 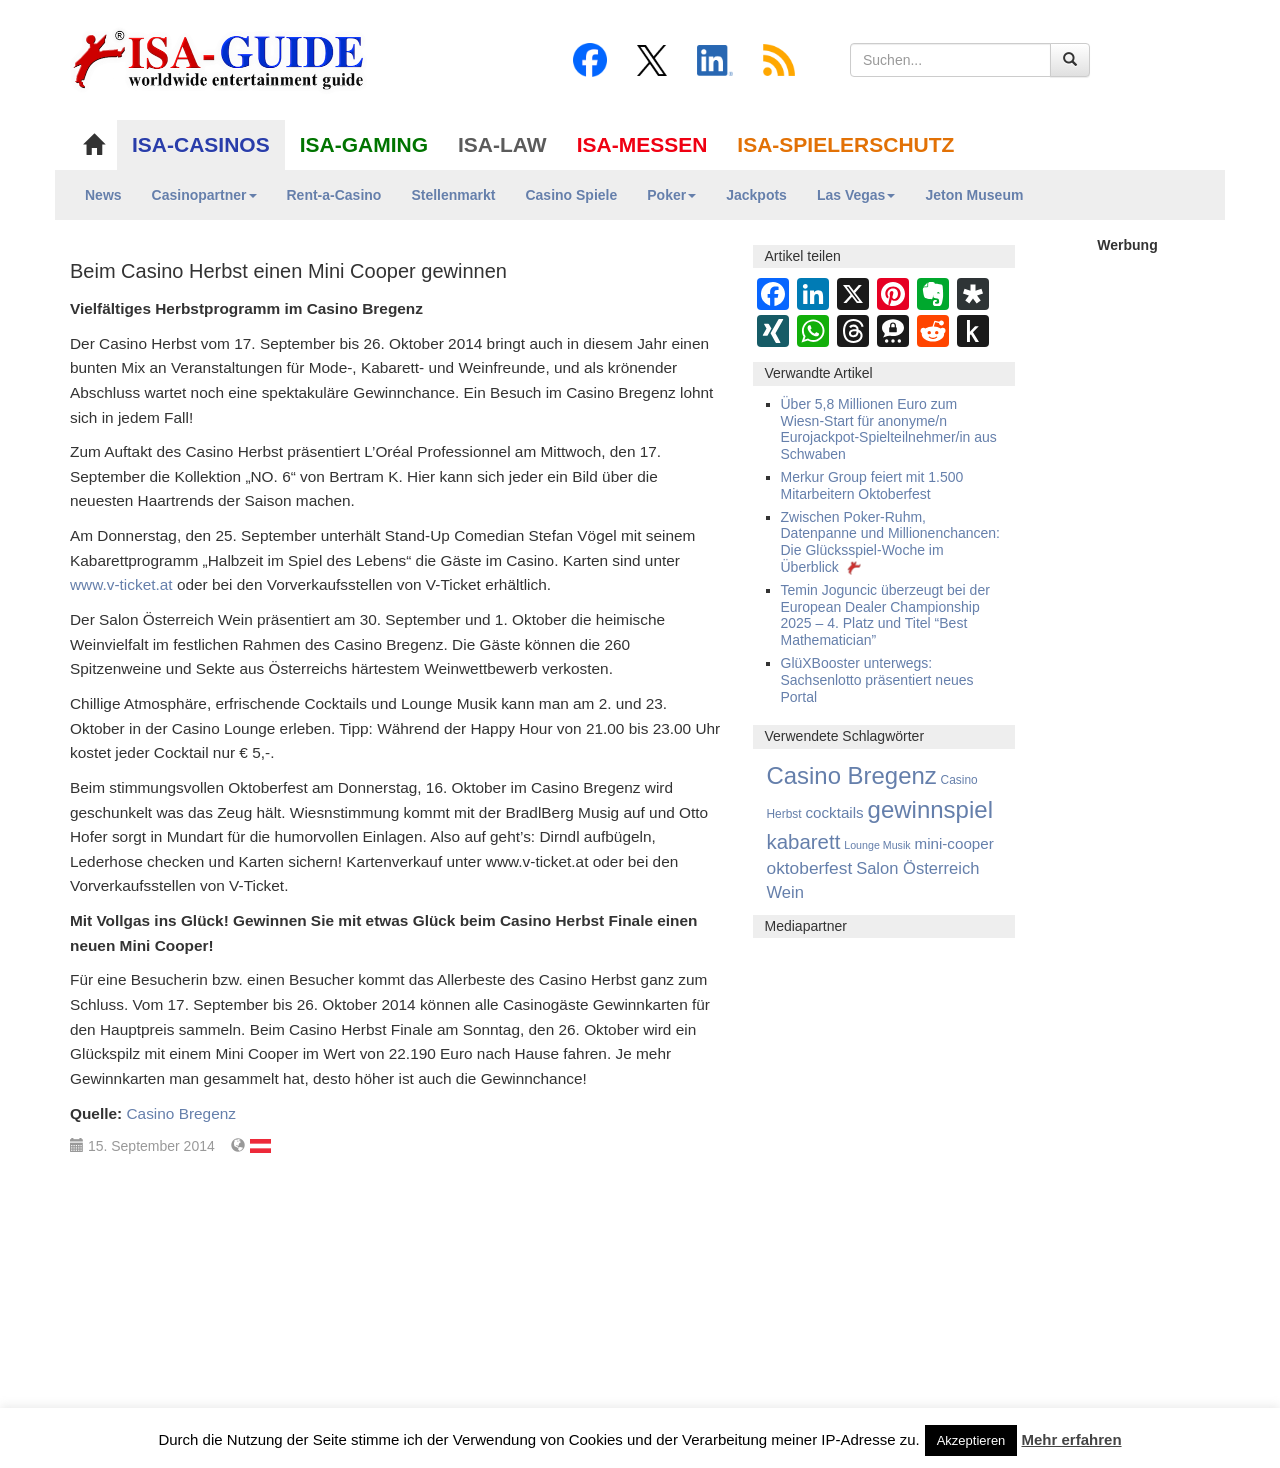 I want to click on oktoberfest [oktoberfest (17 Einträge)], so click(x=810, y=868).